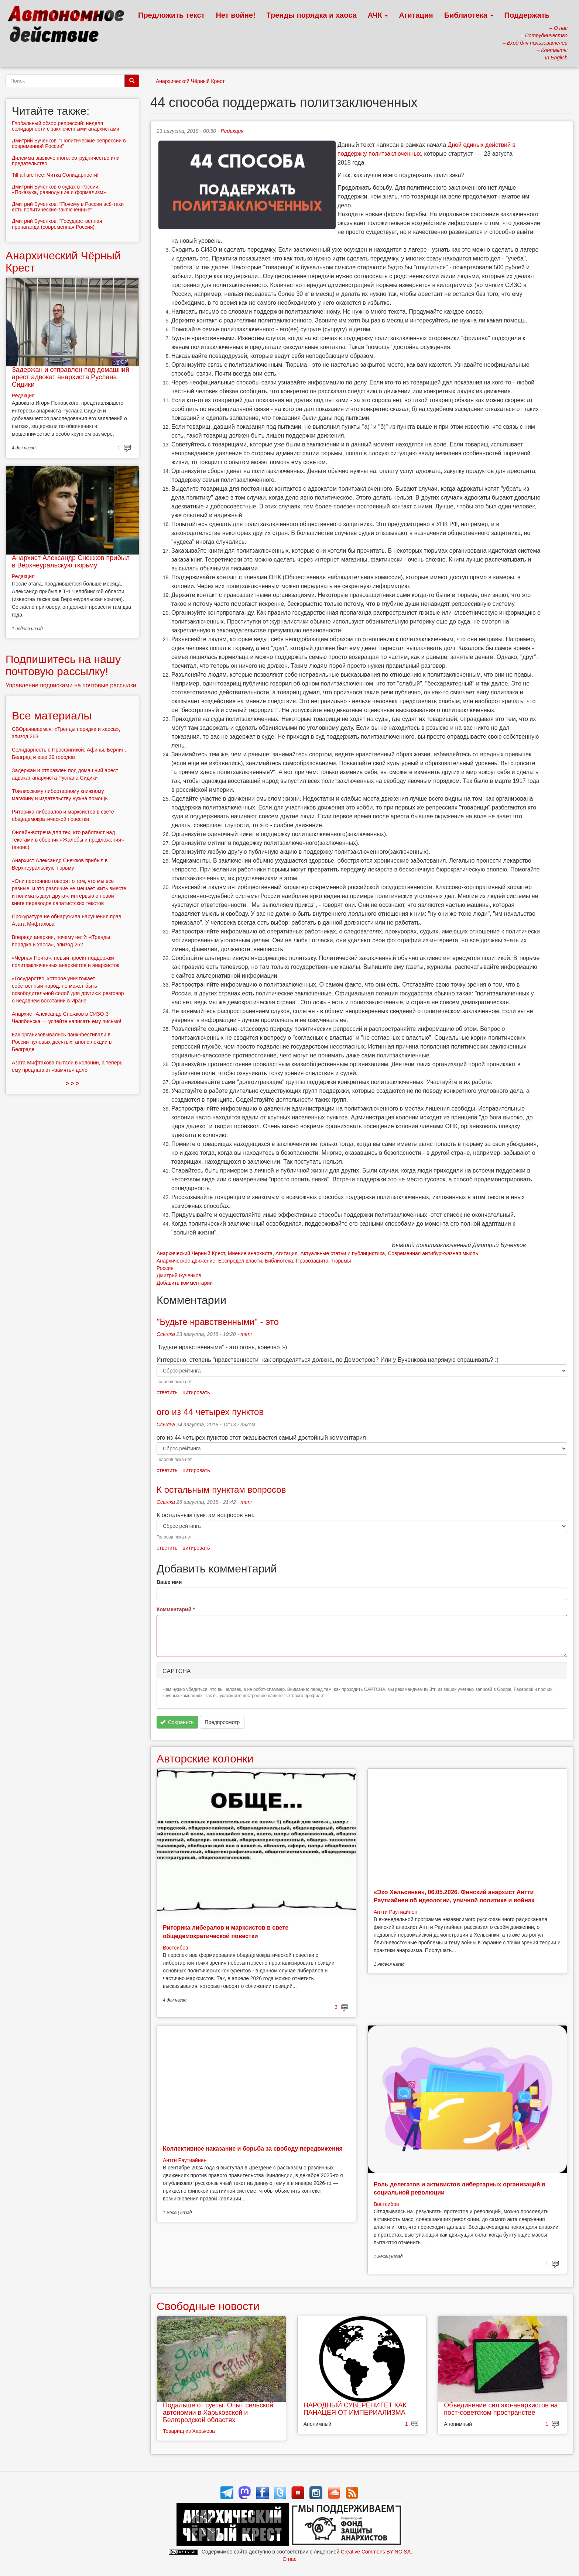  Describe the element at coordinates (69, 143) in the screenshot. I see `Дмитрий Бученков: "Политические репрессии в современной России"` at that location.